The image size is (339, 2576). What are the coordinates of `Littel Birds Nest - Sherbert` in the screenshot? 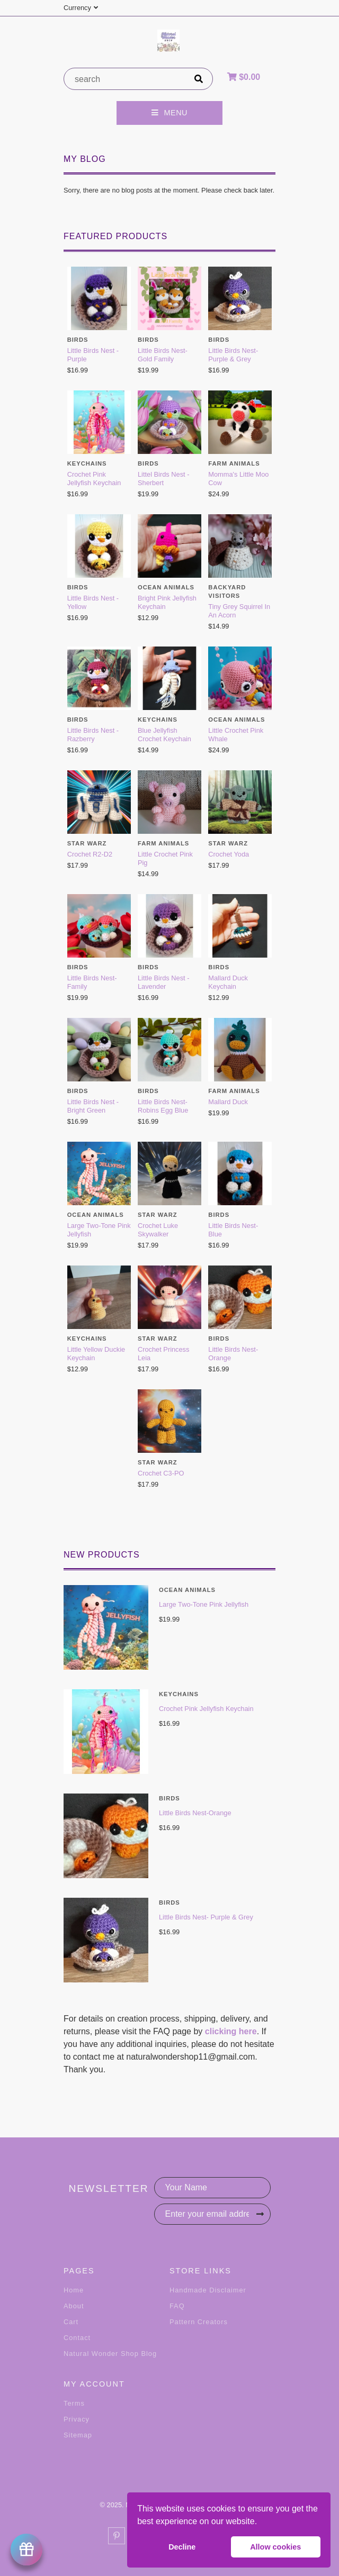 It's located at (163, 478).